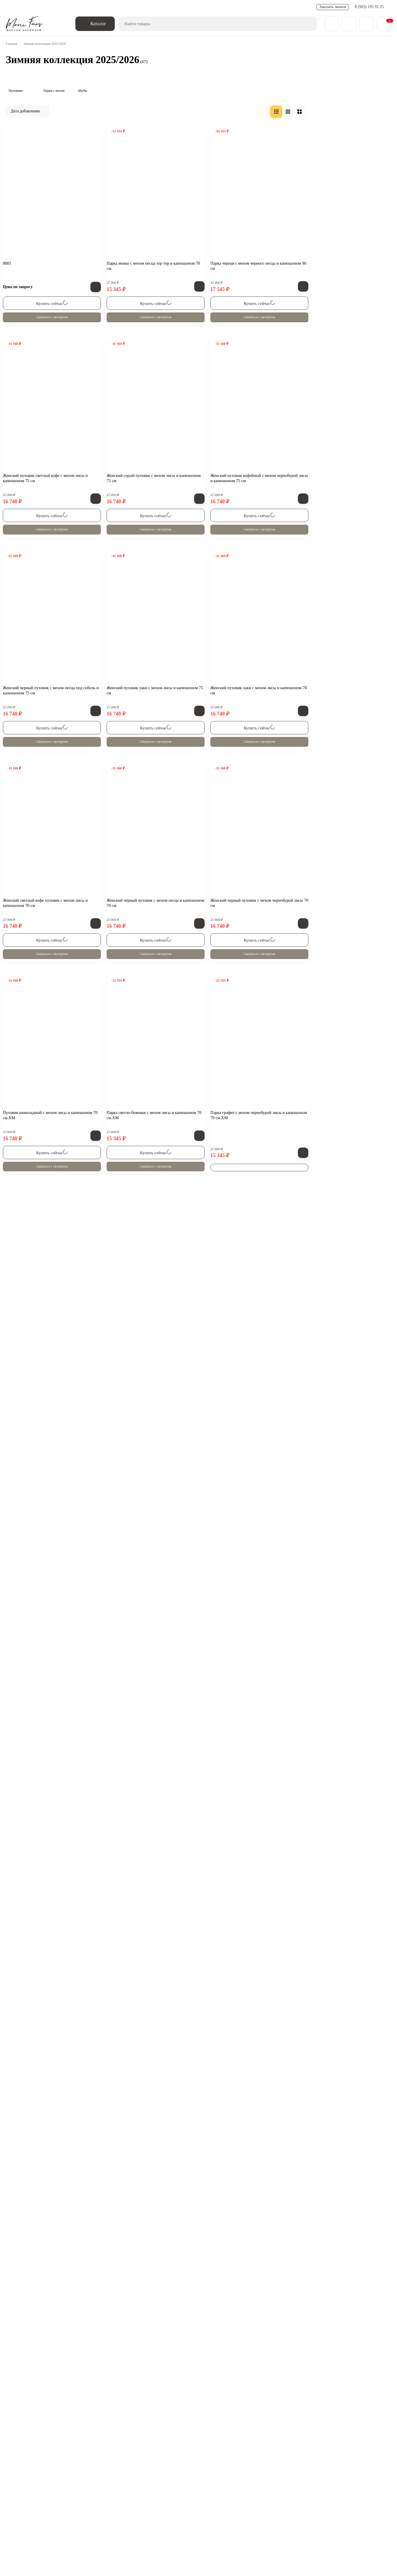  What do you see at coordinates (36, 2473) in the screenshot?
I see `[Telegram]` at bounding box center [36, 2473].